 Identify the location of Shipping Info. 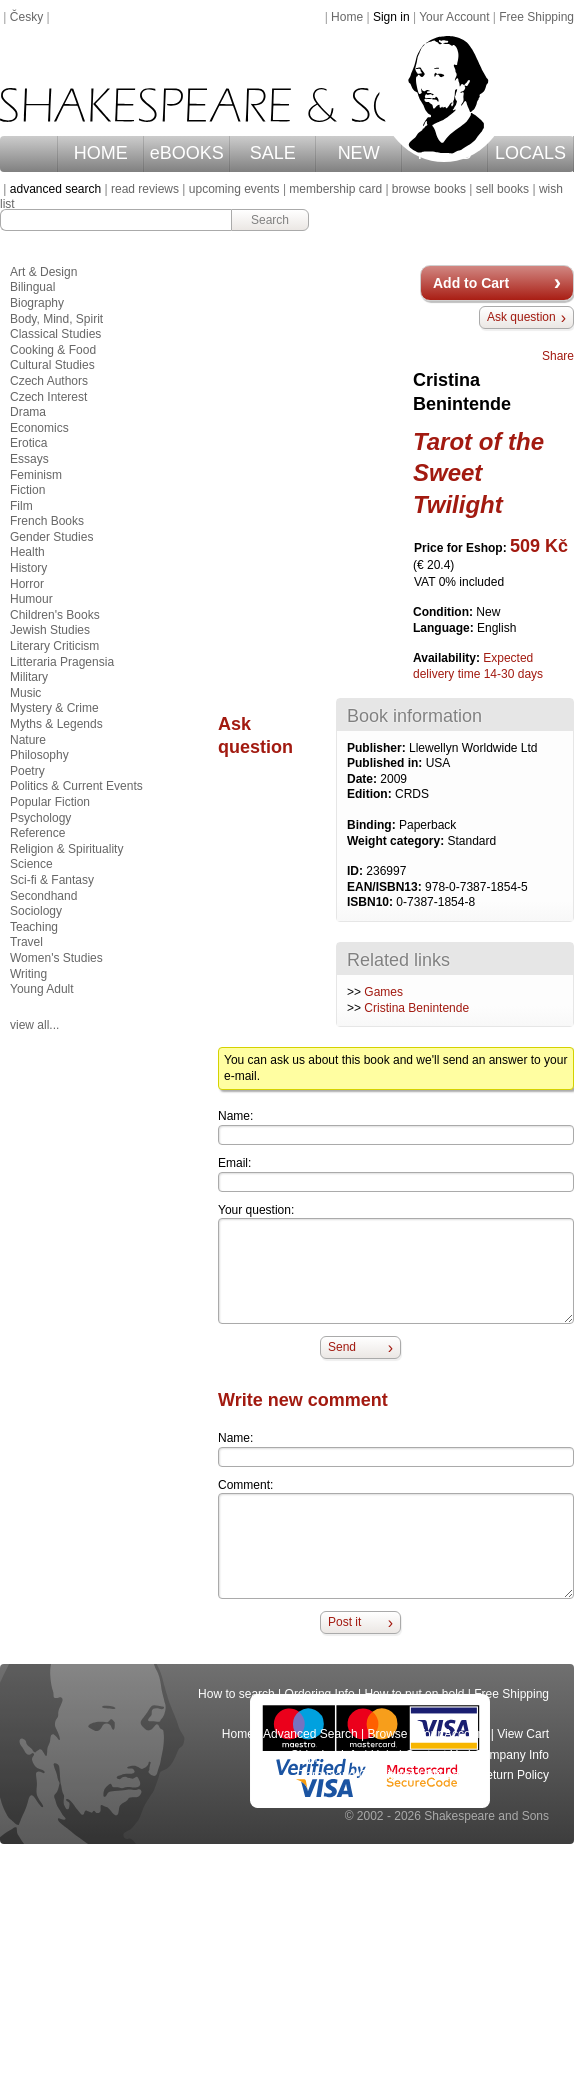
(326, 1755).